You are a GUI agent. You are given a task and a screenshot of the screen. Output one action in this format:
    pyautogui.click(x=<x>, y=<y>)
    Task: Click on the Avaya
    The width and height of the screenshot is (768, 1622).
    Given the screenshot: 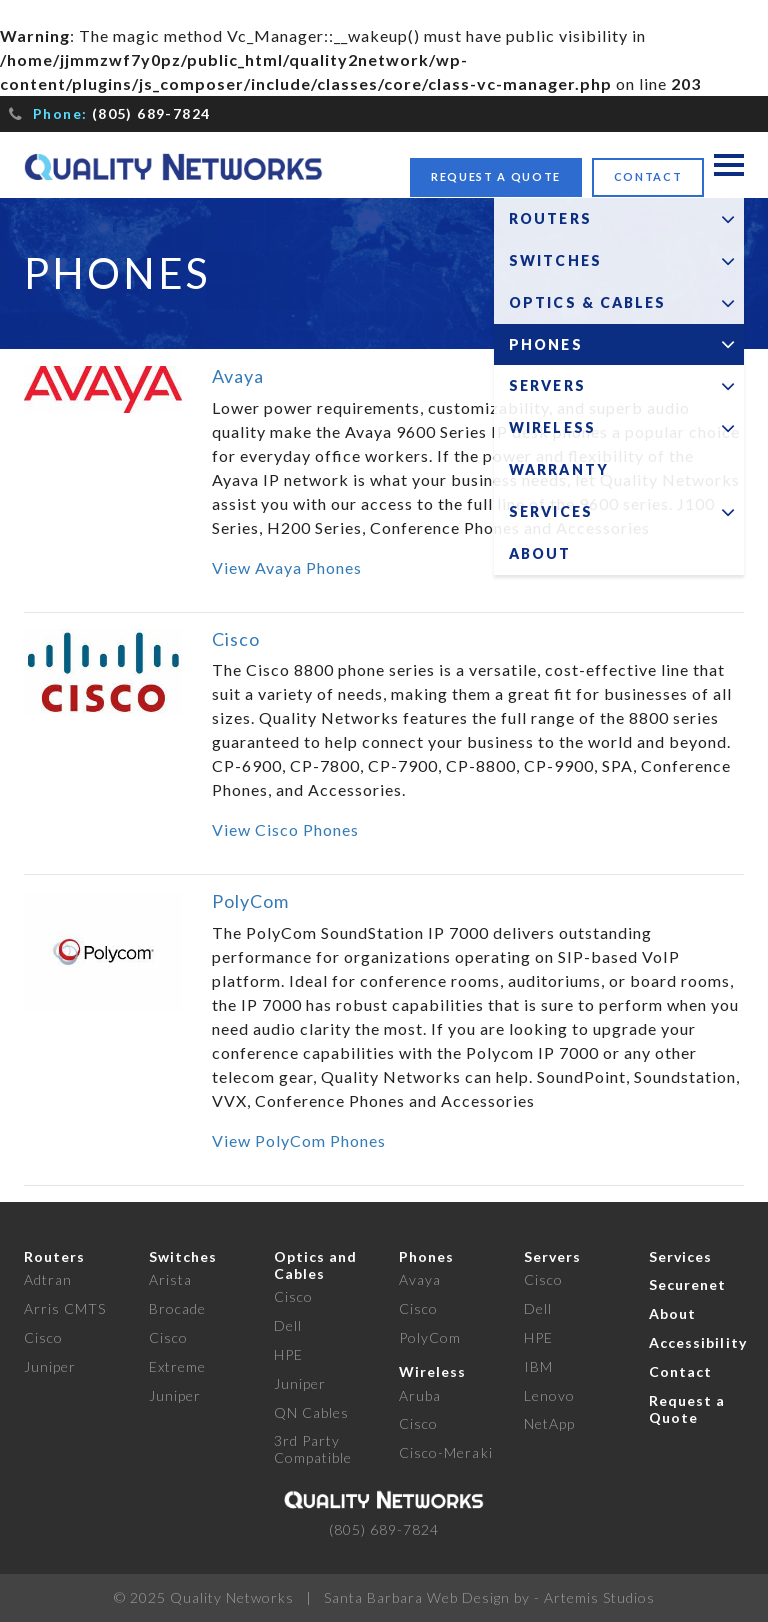 What is the action you would take?
    pyautogui.click(x=238, y=376)
    